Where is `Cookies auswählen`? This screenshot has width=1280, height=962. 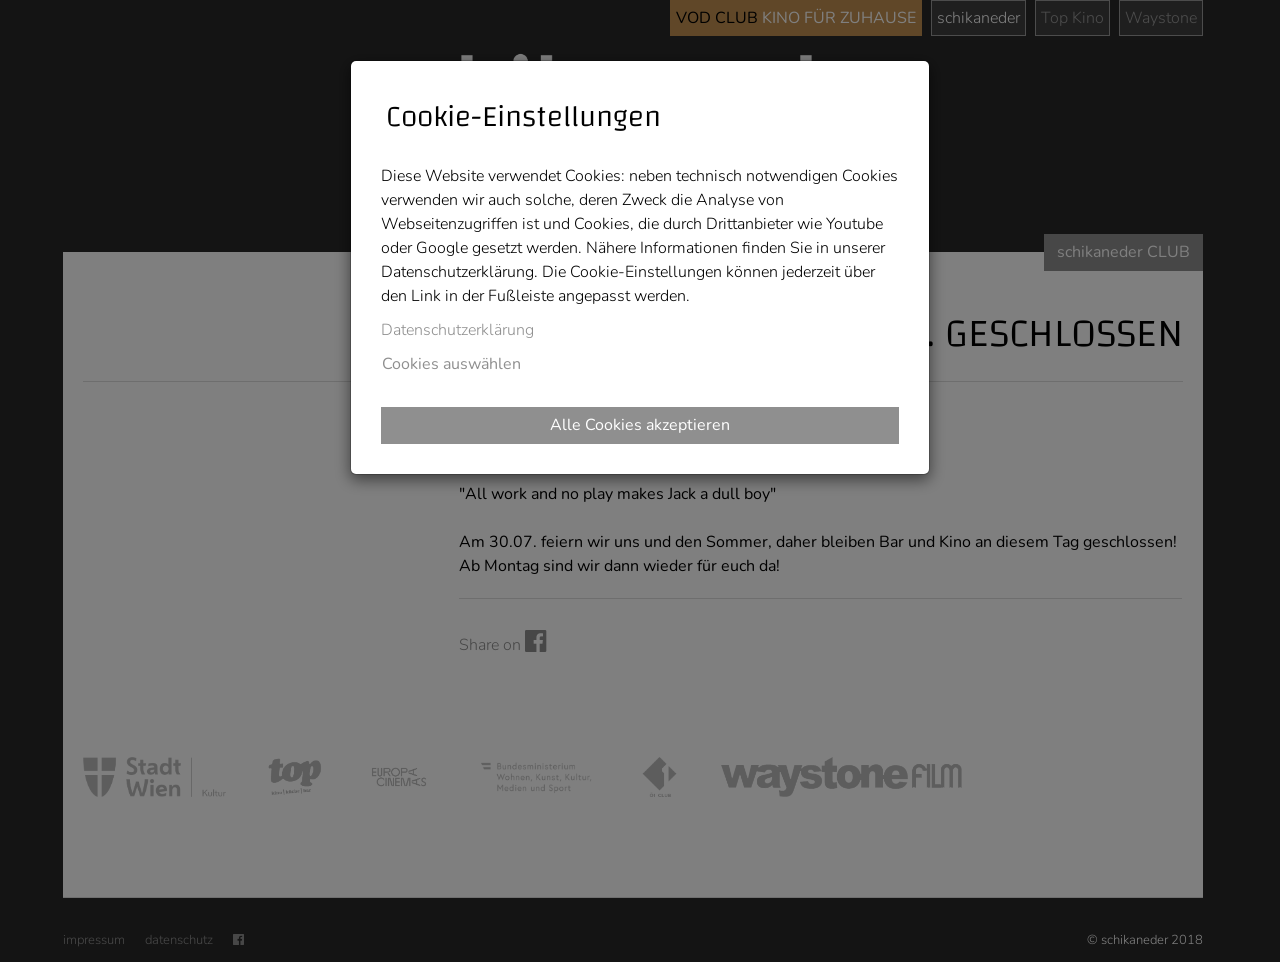
Cookies auswählen is located at coordinates (451, 364).